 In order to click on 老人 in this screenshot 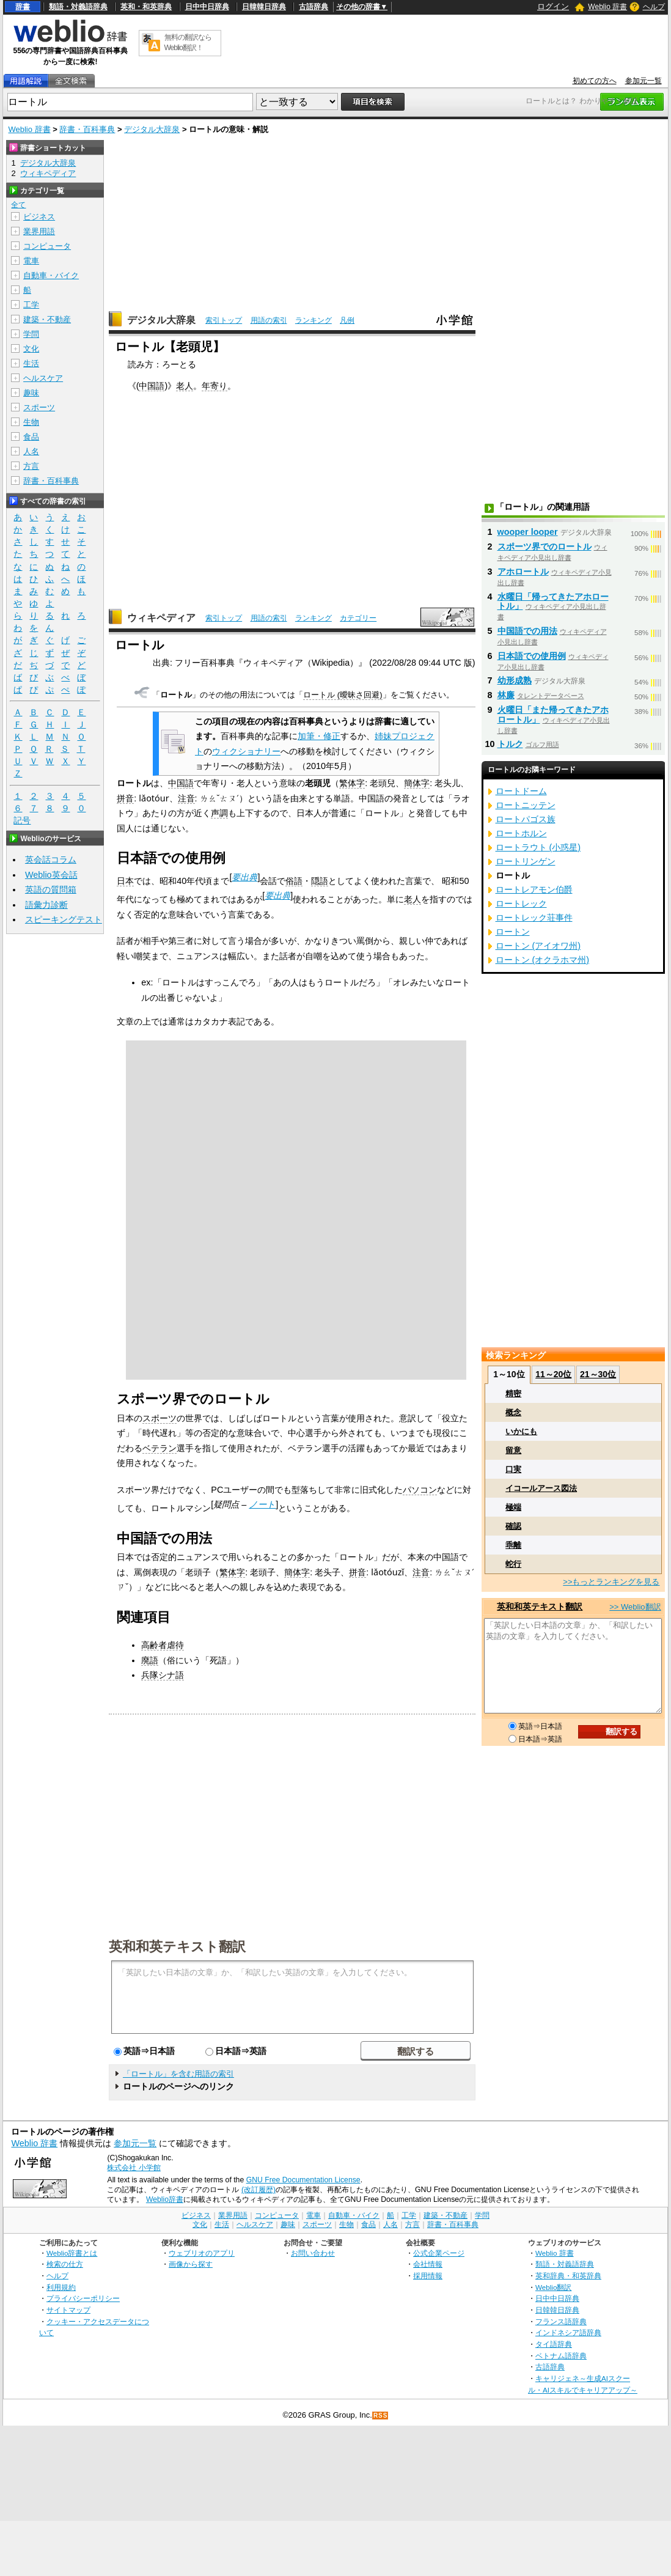, I will do `click(184, 386)`.